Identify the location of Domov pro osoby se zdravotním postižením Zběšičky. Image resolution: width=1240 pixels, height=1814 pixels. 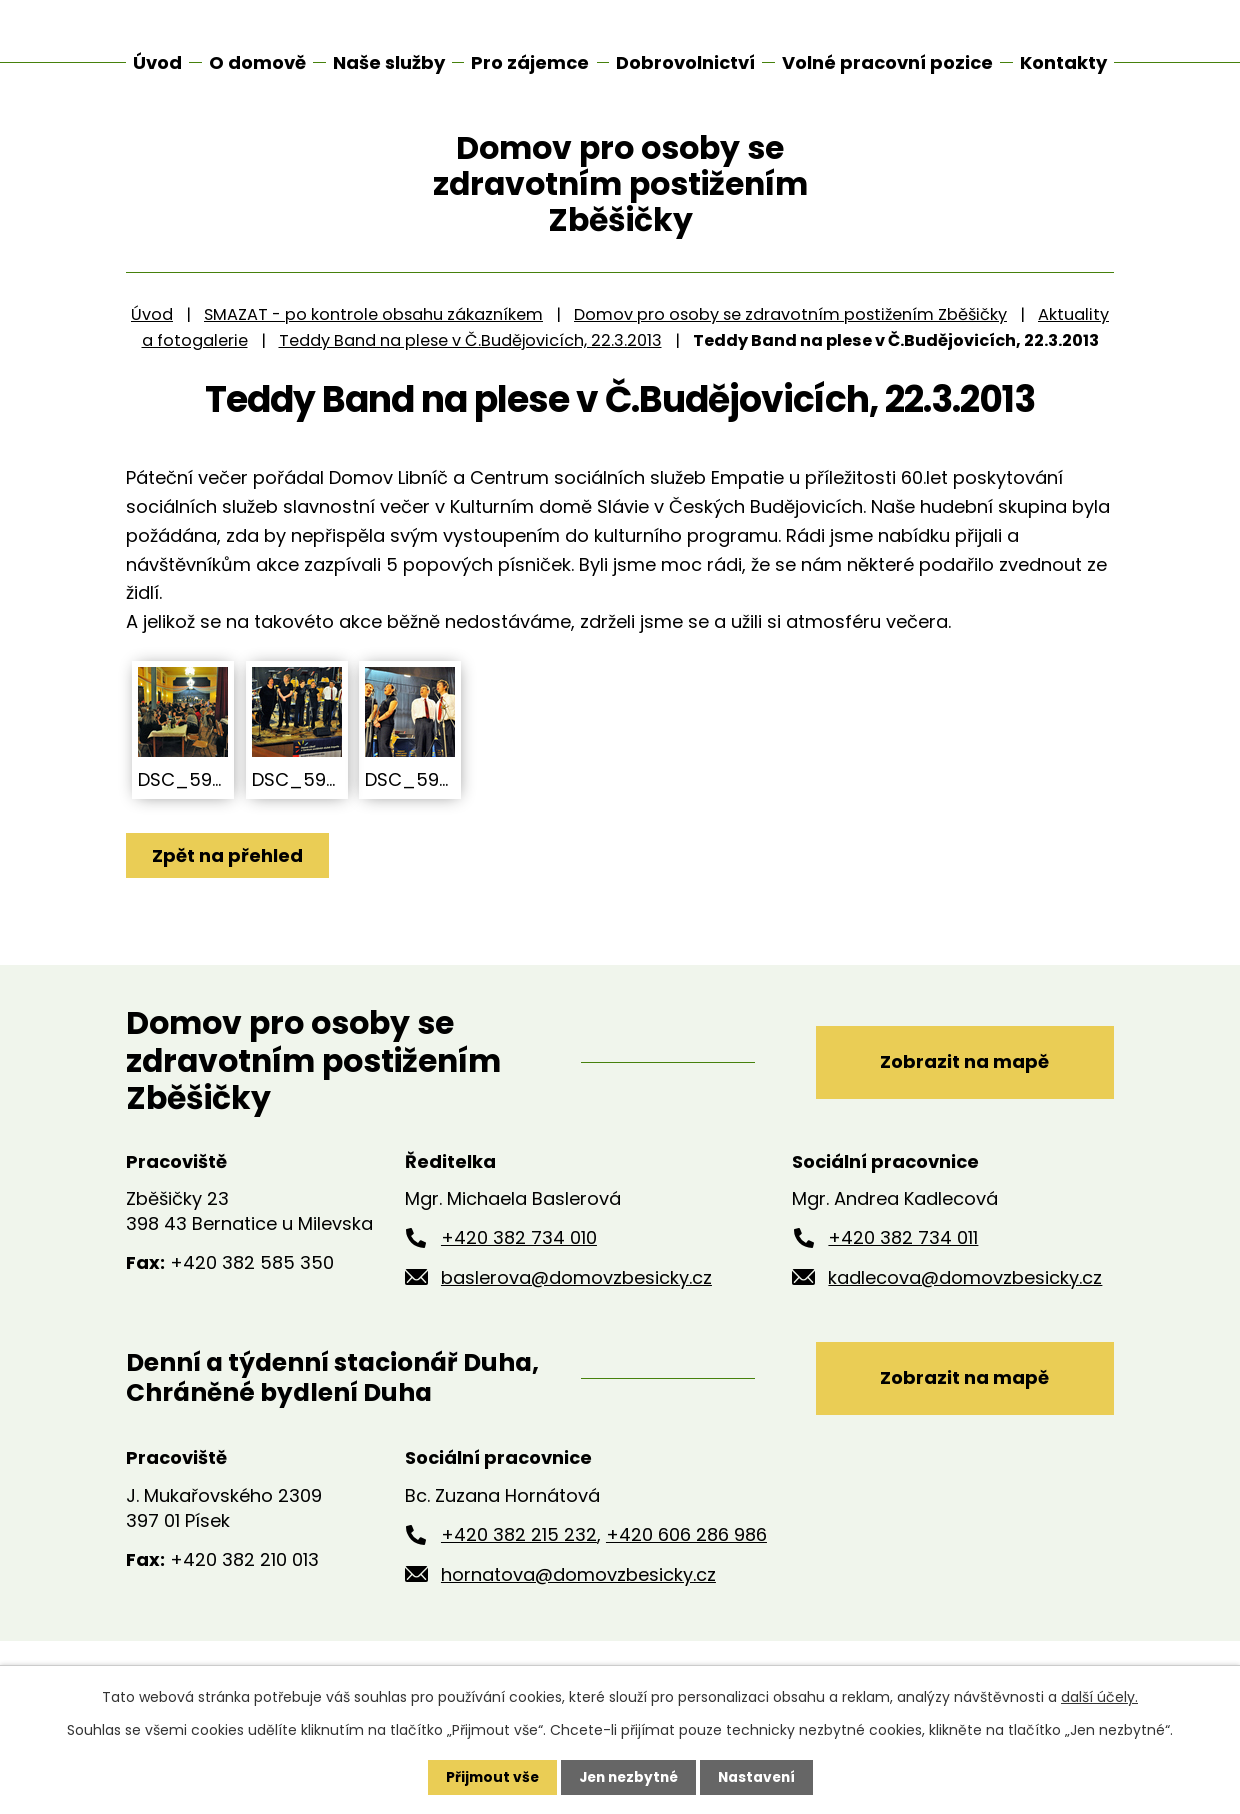
(790, 346).